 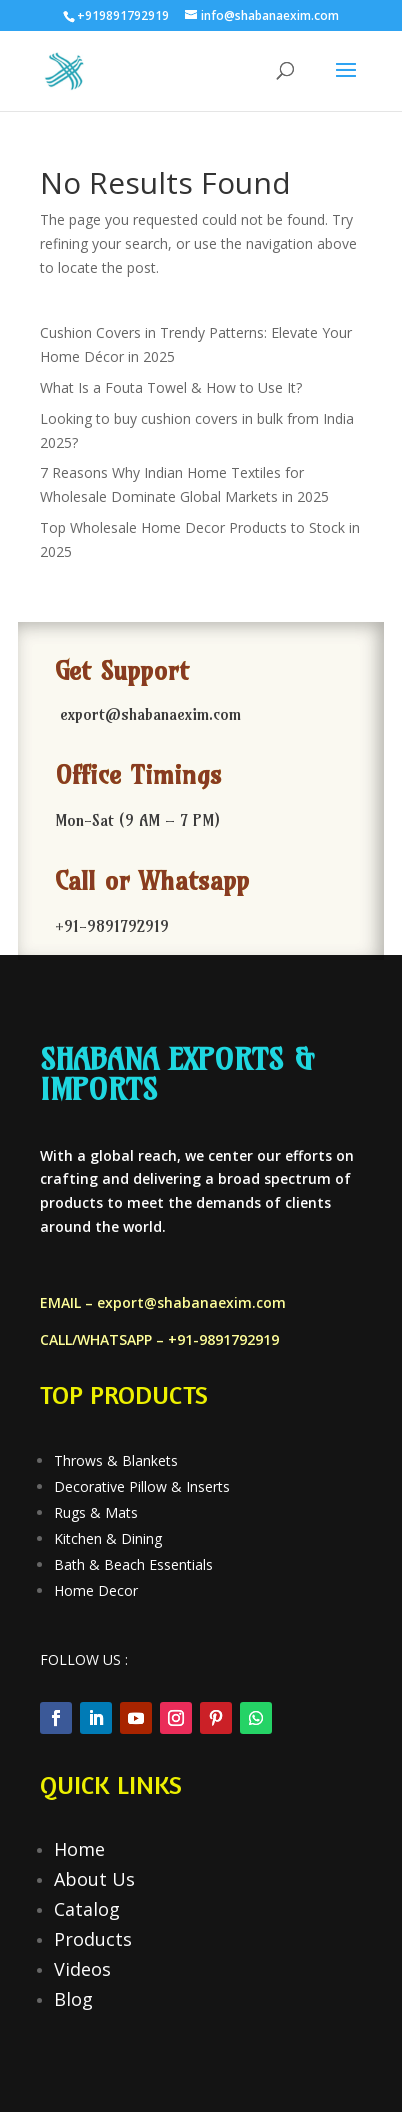 I want to click on Rugs & Mats, so click(x=96, y=1512).